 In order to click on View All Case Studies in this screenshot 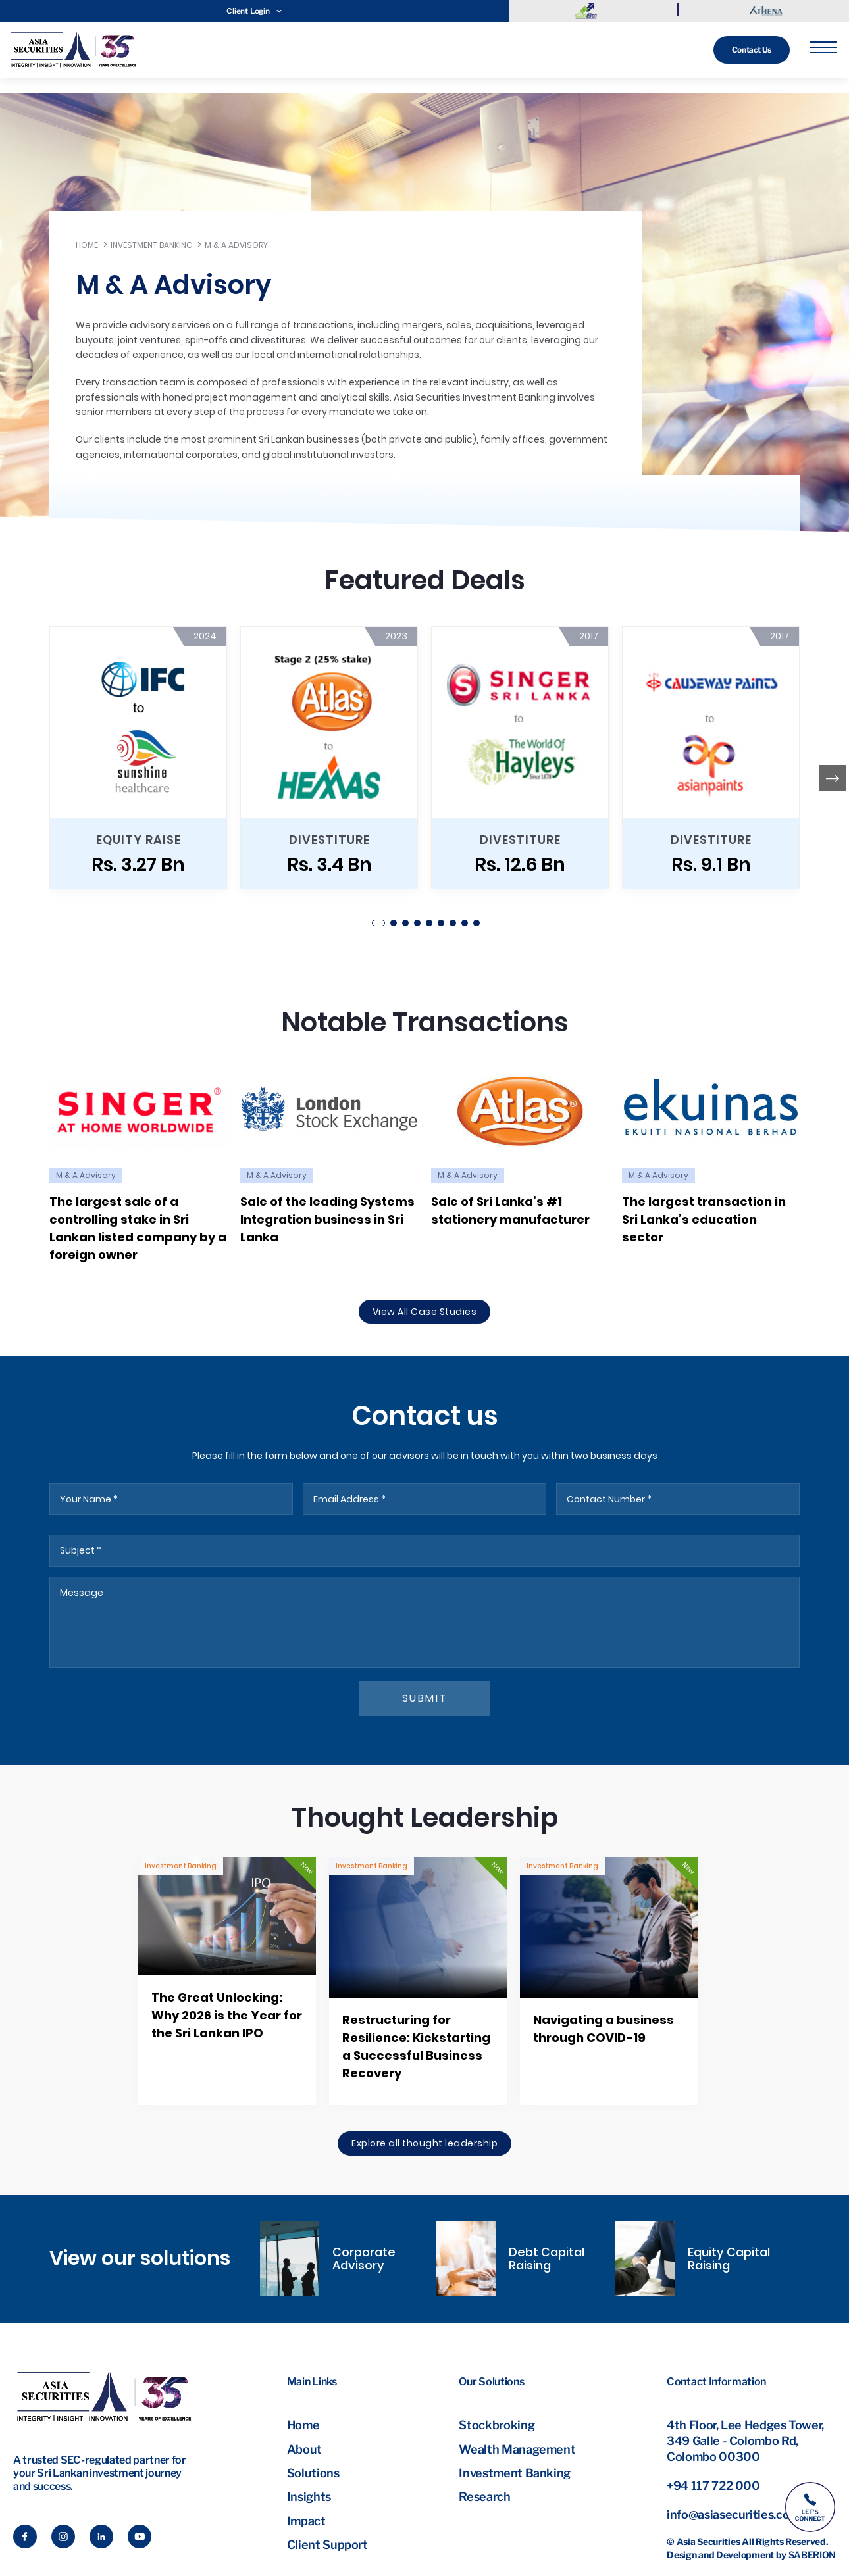, I will do `click(425, 1311)`.